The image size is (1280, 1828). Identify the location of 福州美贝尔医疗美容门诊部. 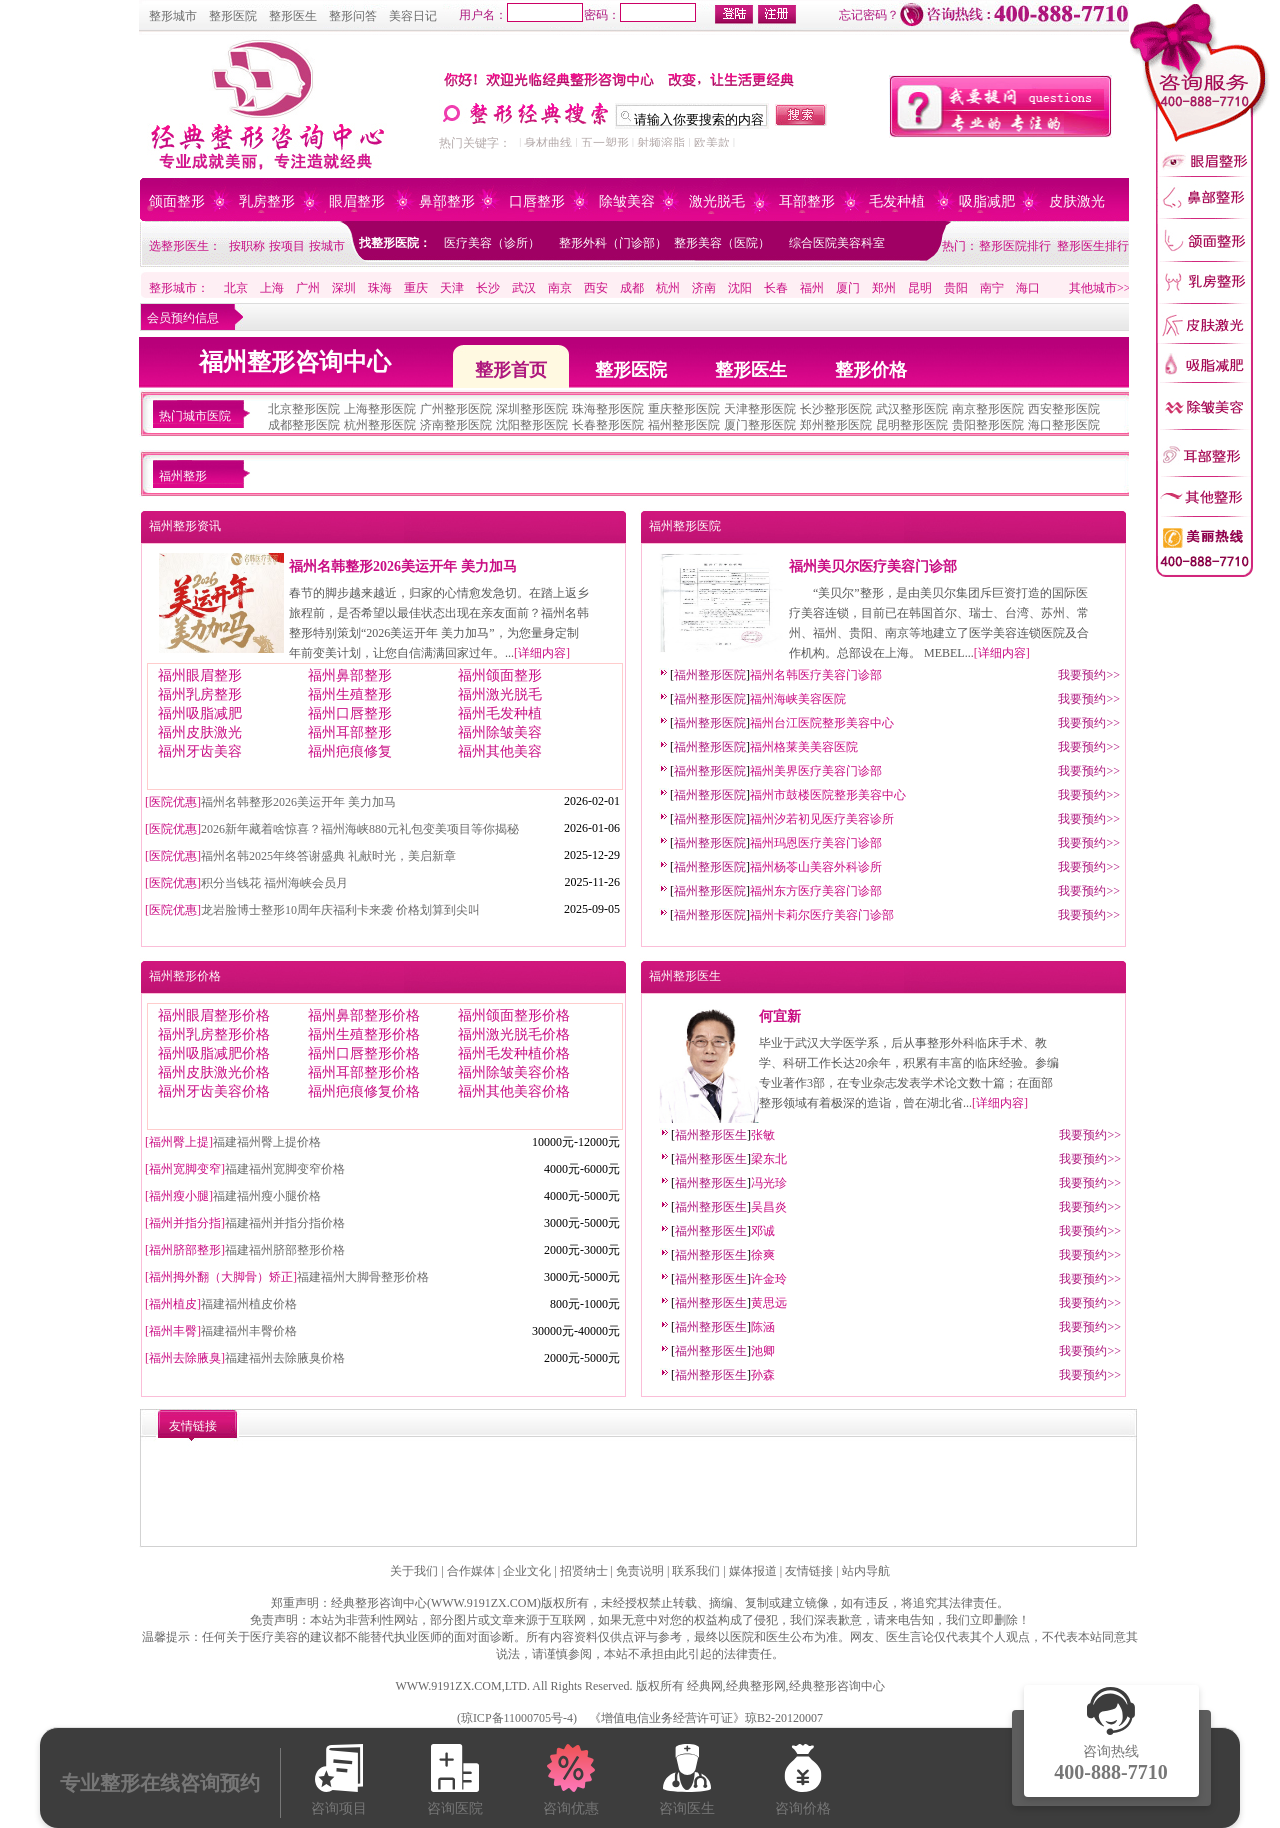
(873, 566).